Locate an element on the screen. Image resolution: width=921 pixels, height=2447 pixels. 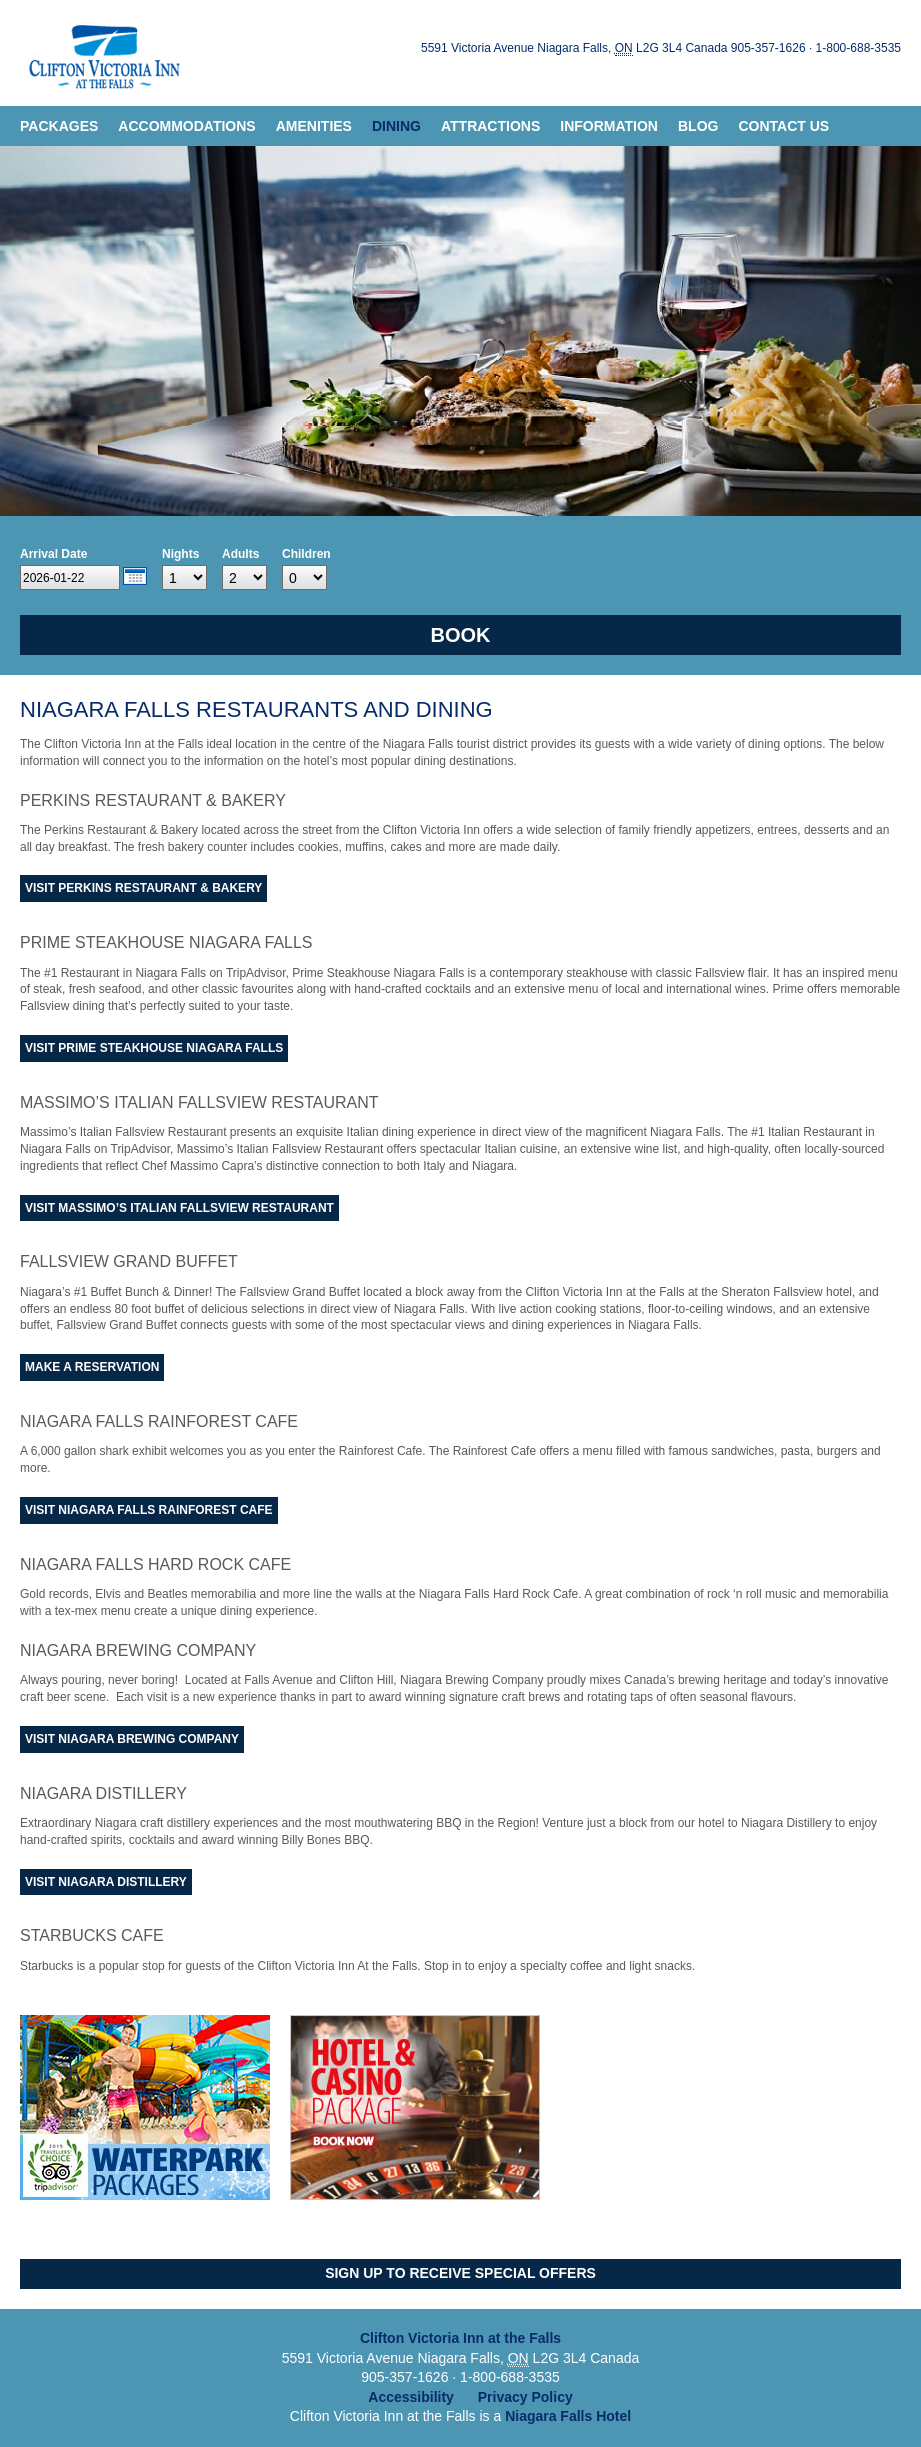
Visit Perkins Restaurant & Bakery is located at coordinates (143, 888).